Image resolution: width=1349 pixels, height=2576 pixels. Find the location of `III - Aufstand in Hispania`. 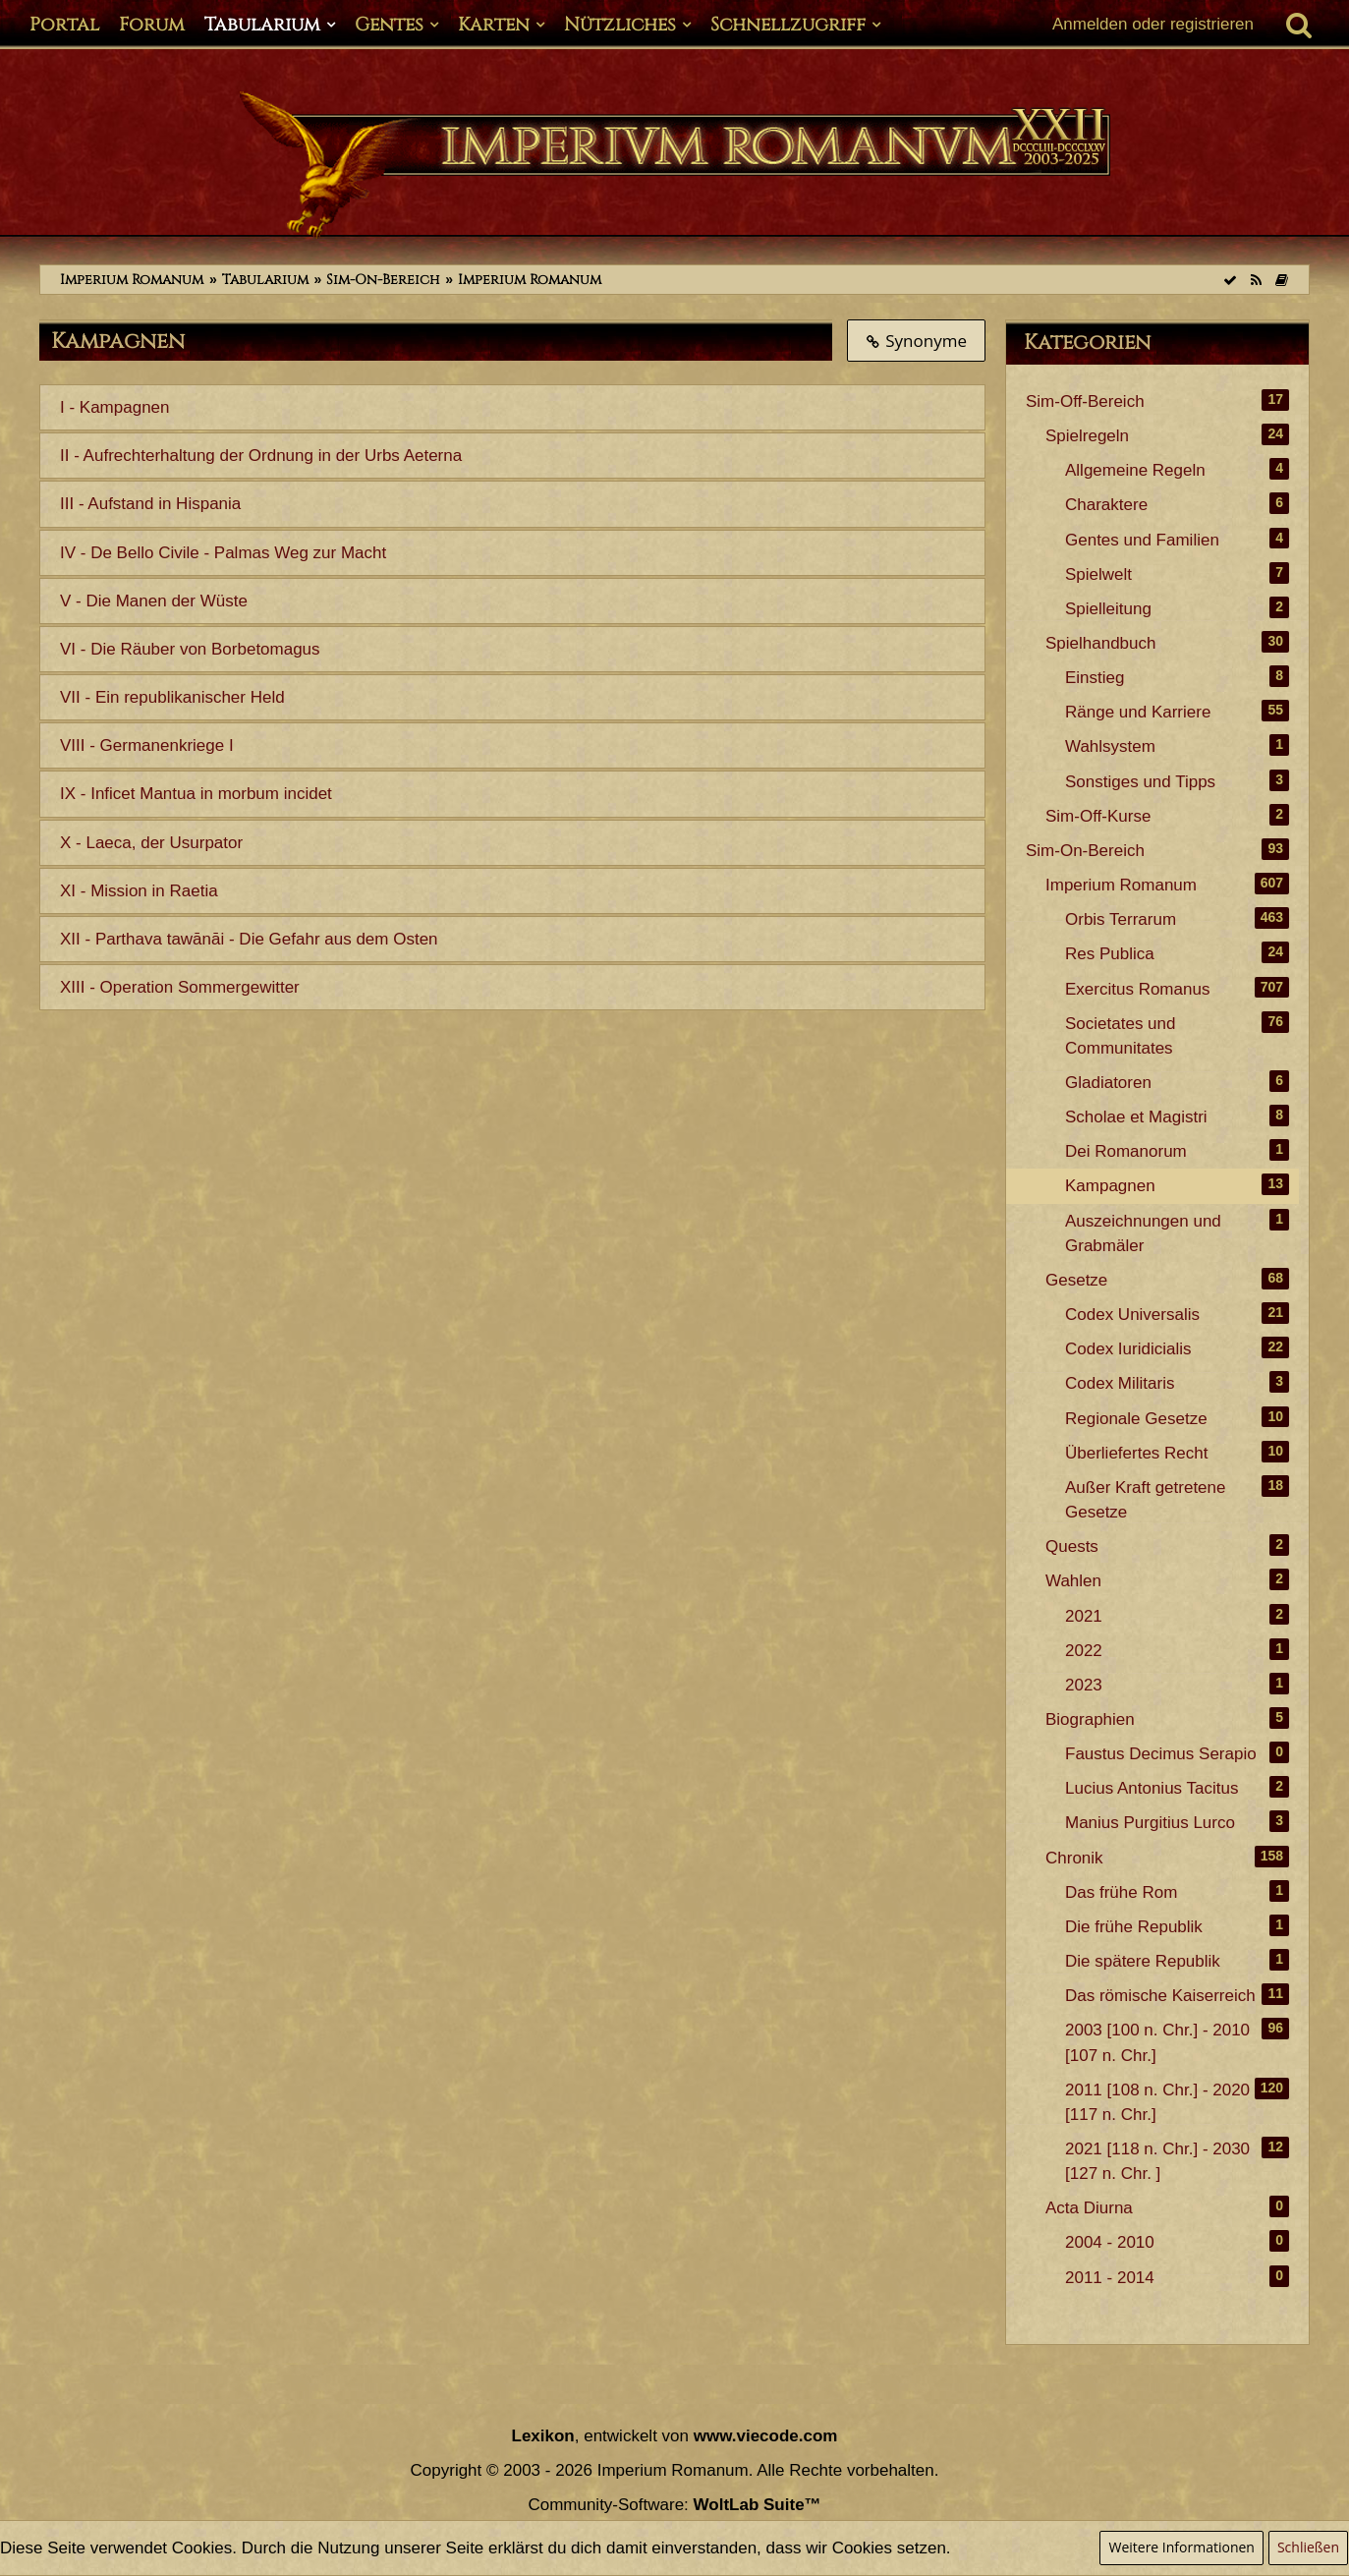

III - Aufstand in Hispania is located at coordinates (150, 503).